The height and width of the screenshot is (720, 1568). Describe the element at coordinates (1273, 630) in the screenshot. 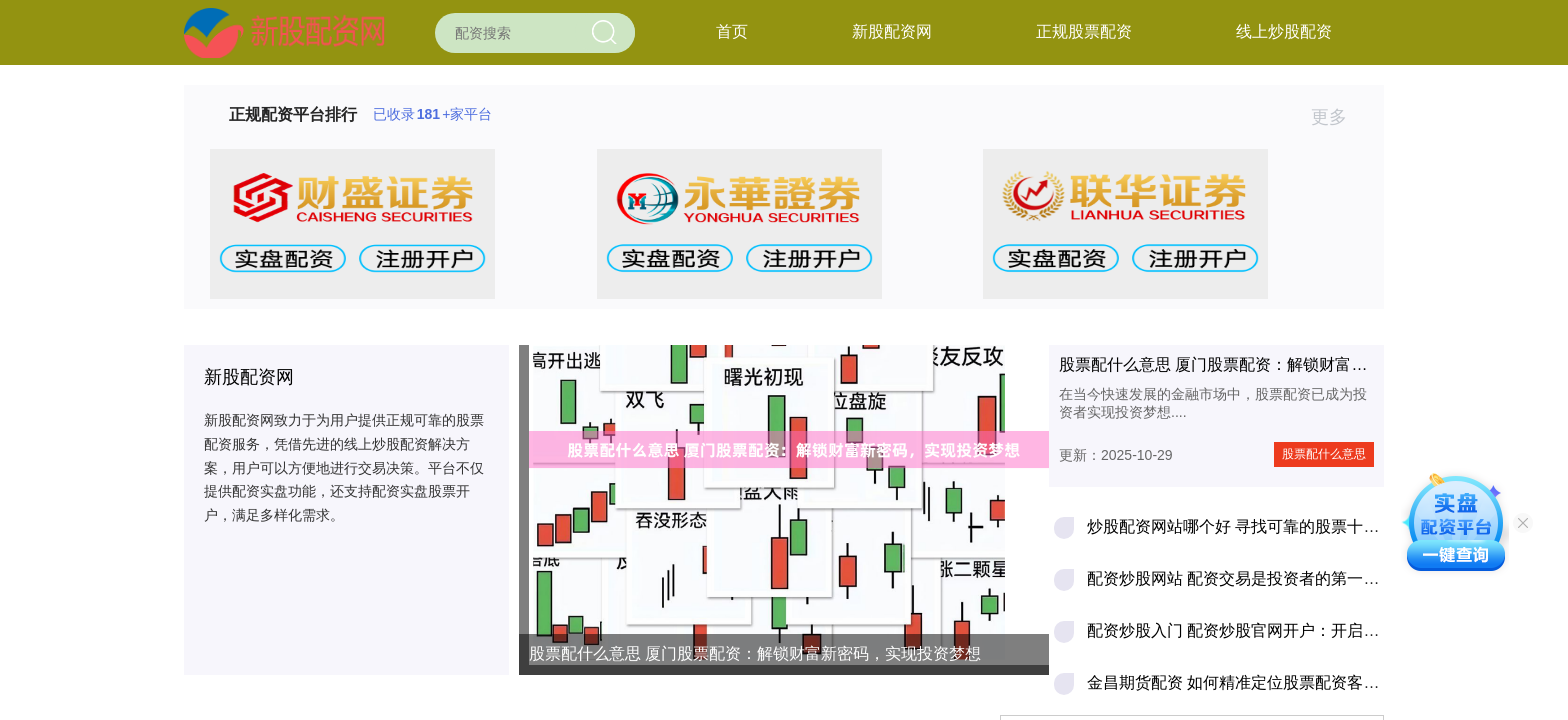

I see `配资炒股入门 配资炒股官网开户：开启财富增值之路` at that location.